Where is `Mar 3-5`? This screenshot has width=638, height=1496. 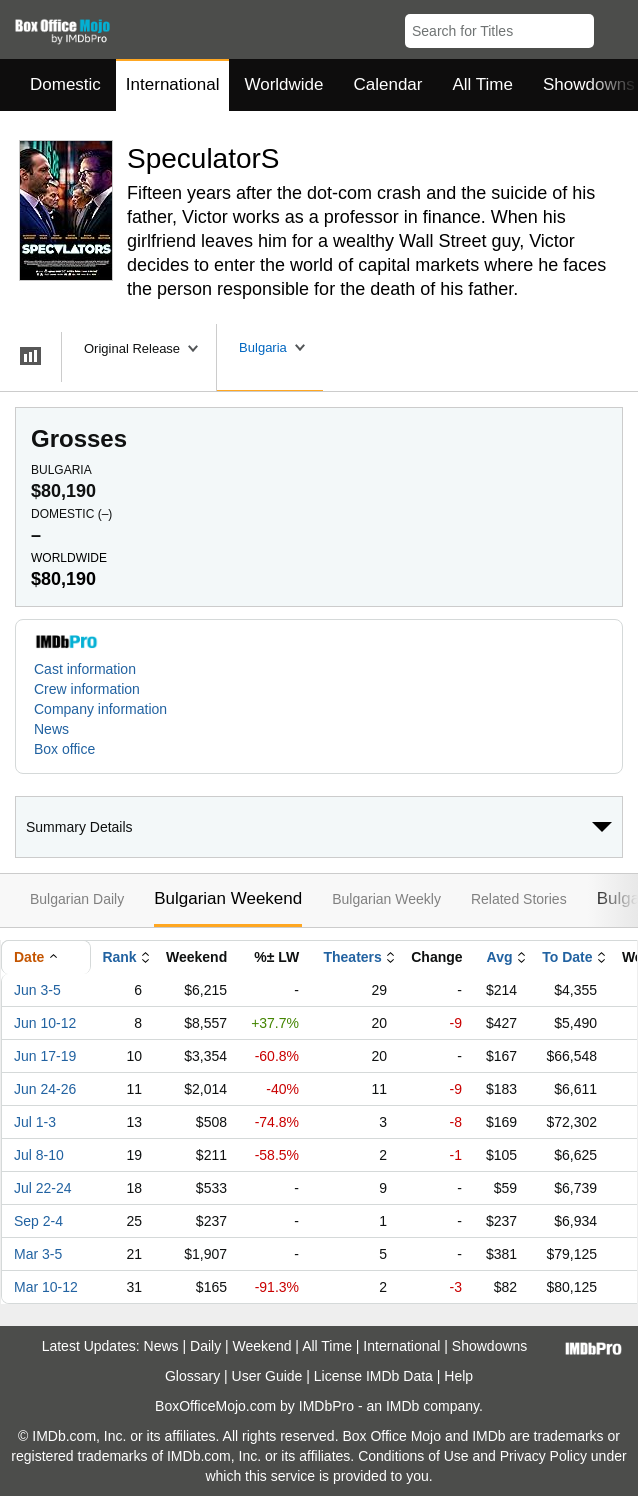 Mar 3-5 is located at coordinates (38, 1254).